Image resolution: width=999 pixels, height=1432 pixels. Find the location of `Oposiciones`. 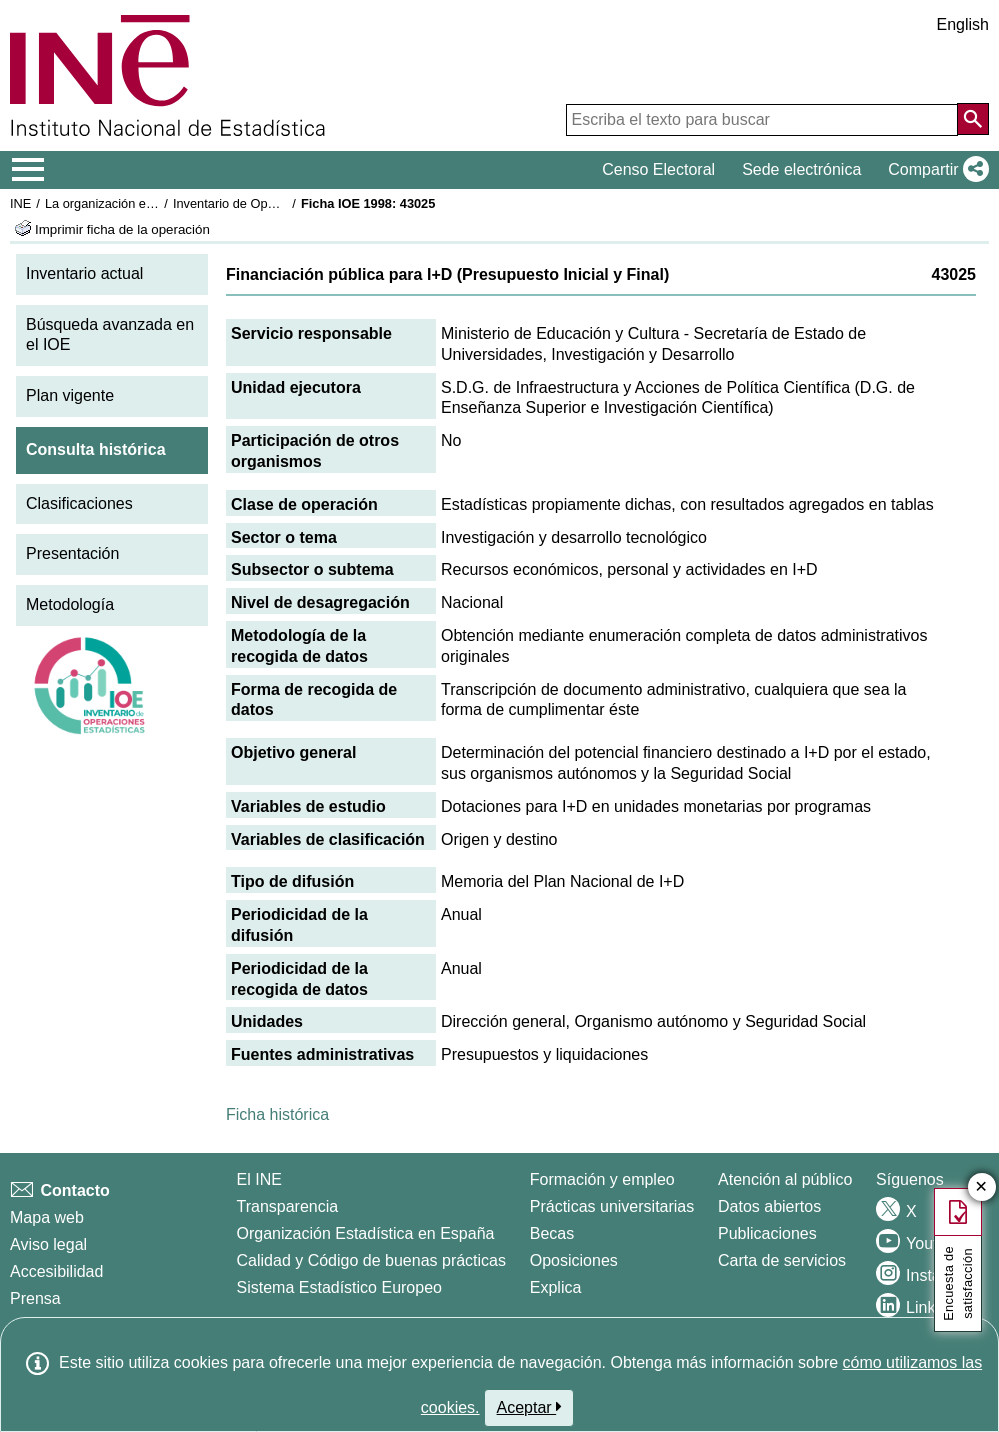

Oposiciones is located at coordinates (574, 1260).